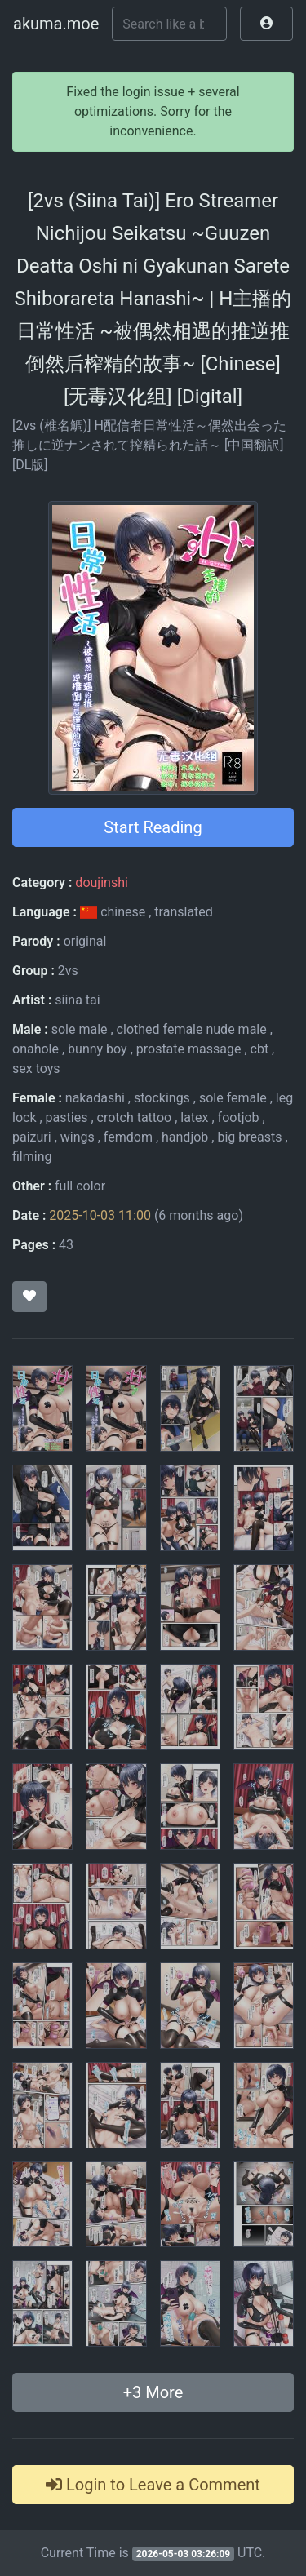  Describe the element at coordinates (233, 1098) in the screenshot. I see `sole female` at that location.